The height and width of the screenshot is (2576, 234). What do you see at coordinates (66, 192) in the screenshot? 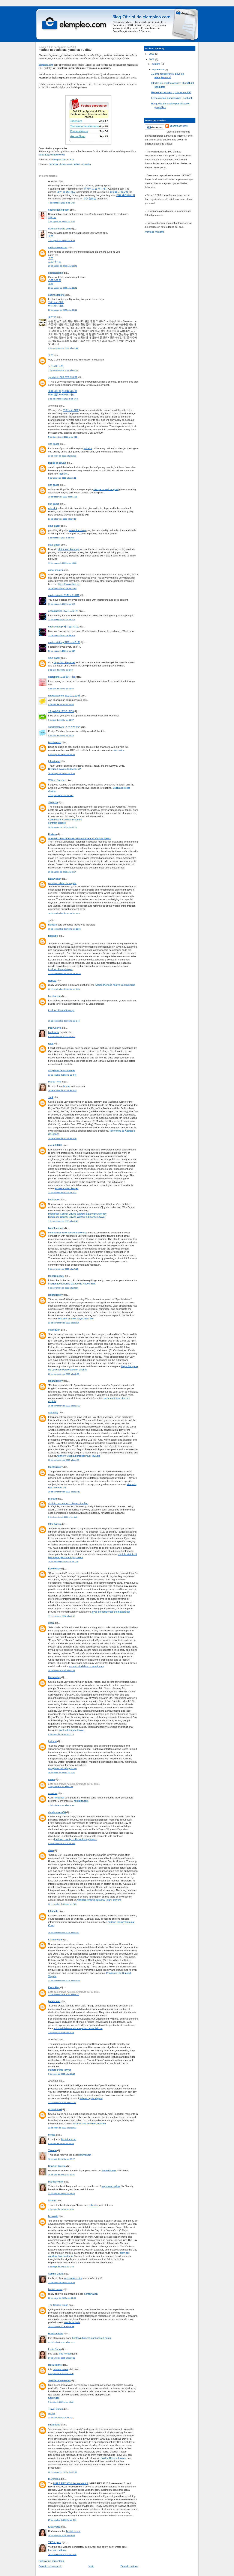
I see `광주 출장마사지` at bounding box center [66, 192].